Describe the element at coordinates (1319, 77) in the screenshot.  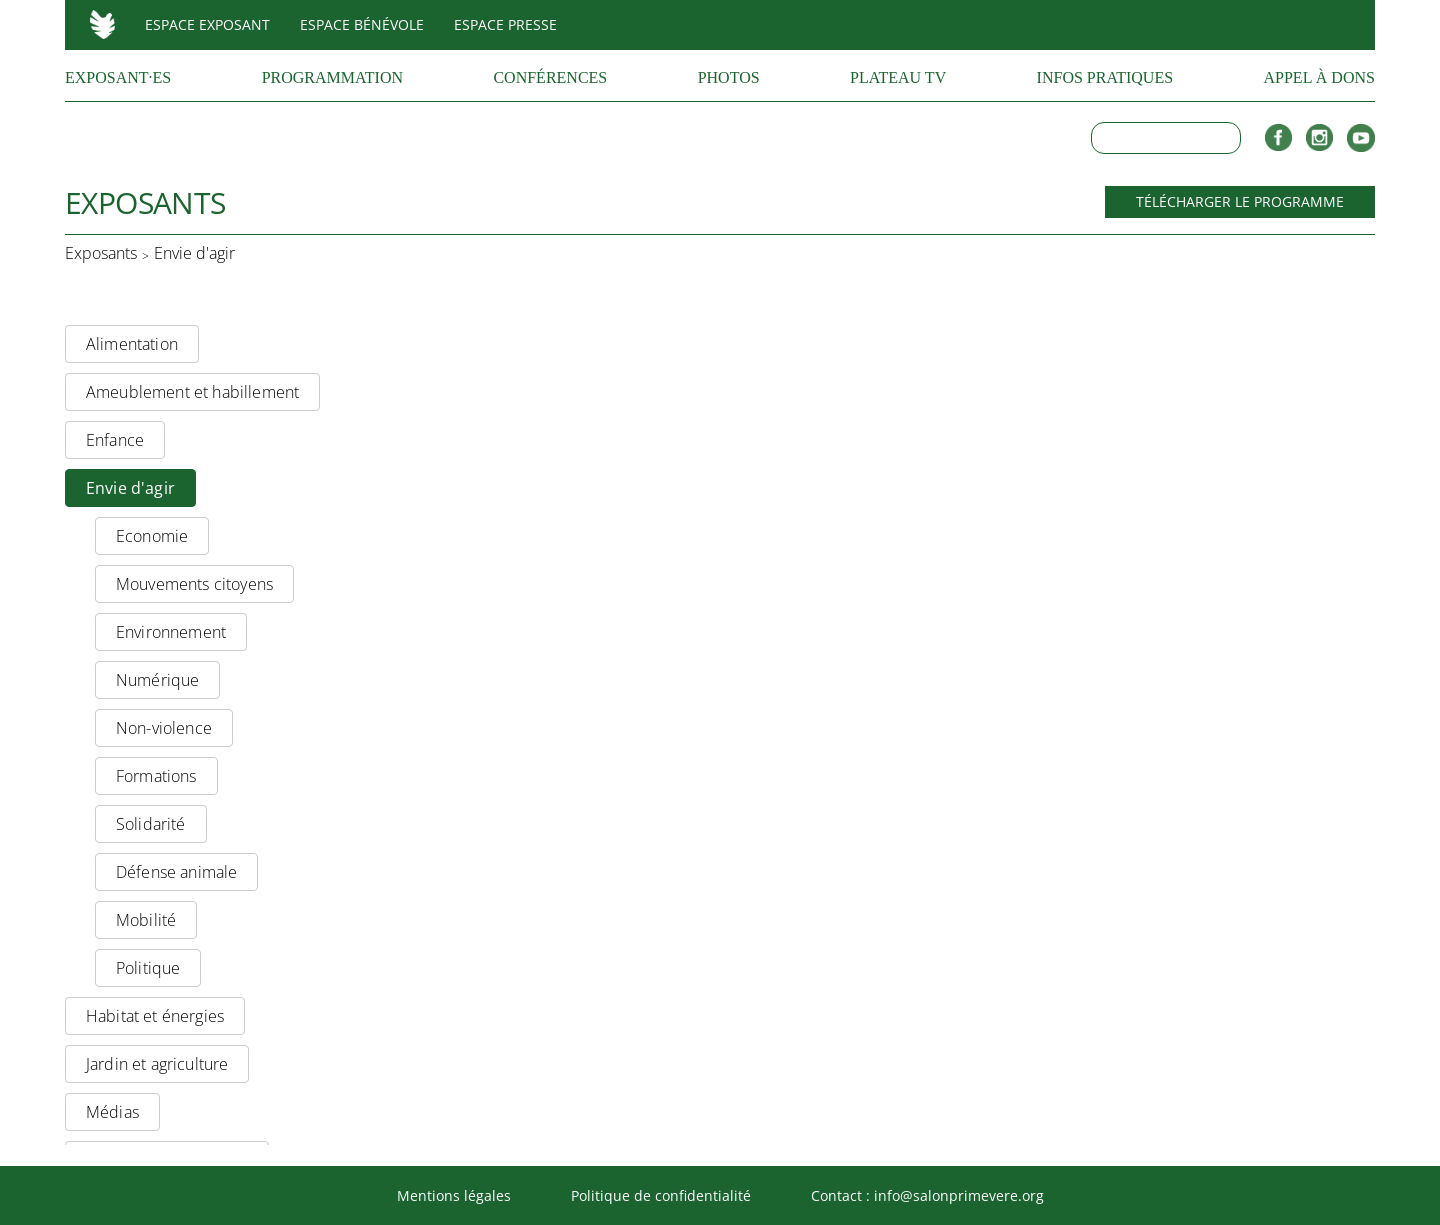
I see `Appel à dons` at that location.